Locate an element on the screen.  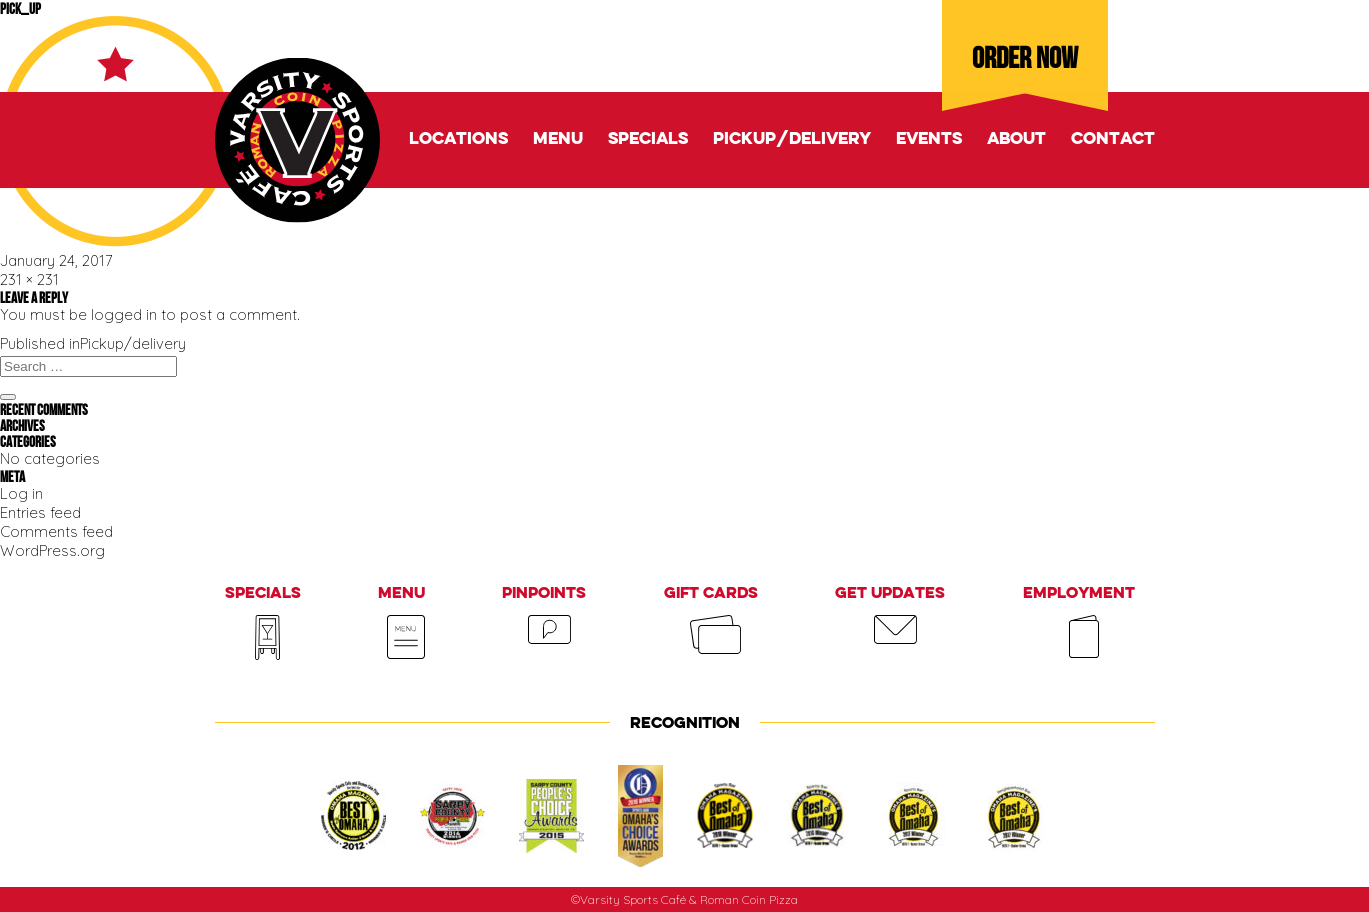
Comments feed is located at coordinates (56, 531).